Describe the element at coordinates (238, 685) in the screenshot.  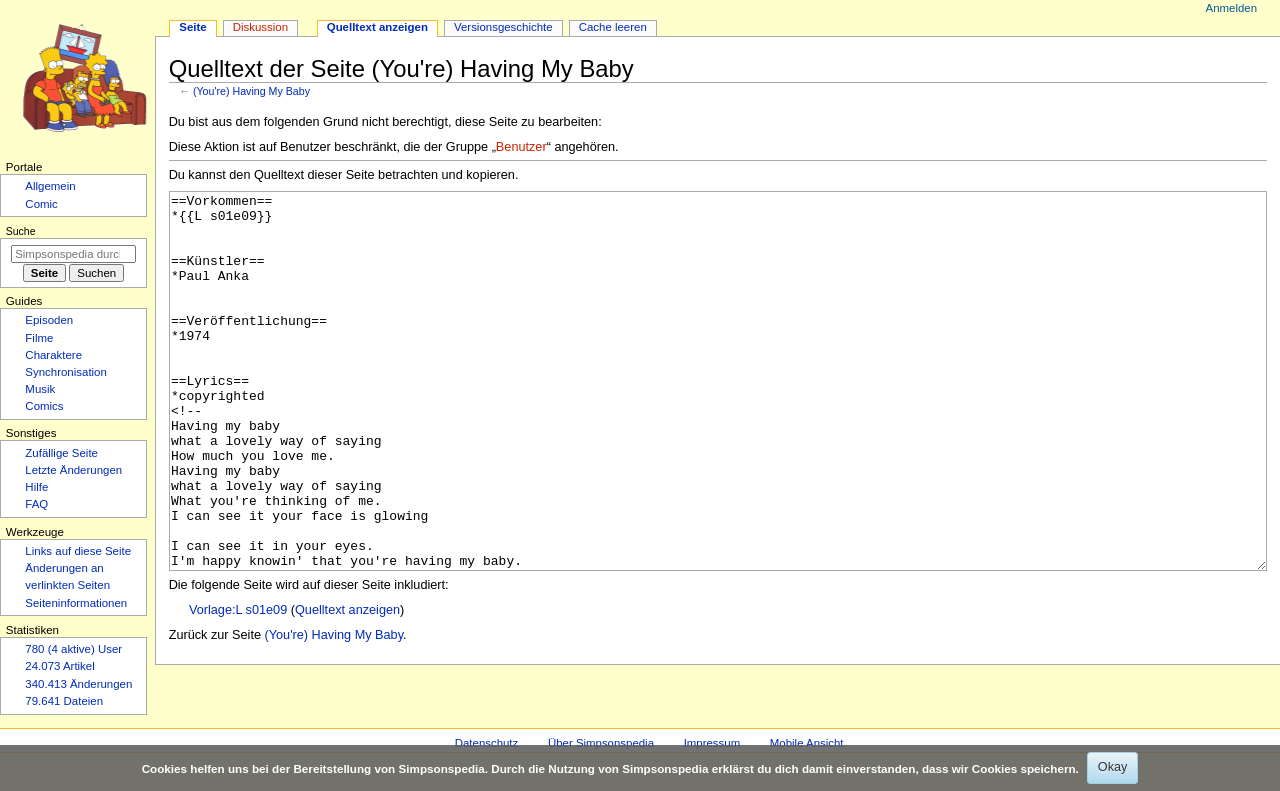
I see `Vorlage:L s01e09` at that location.